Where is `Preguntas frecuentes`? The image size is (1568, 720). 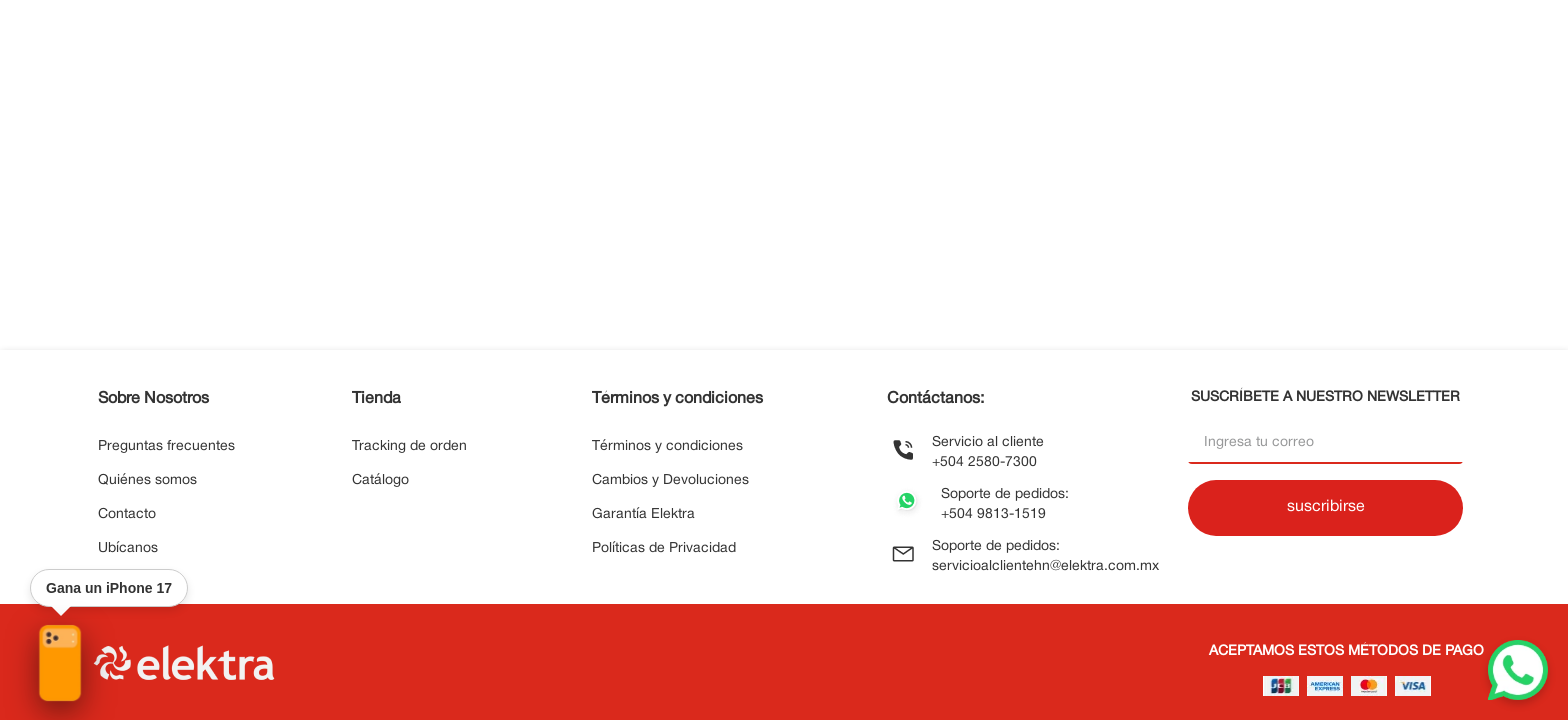 Preguntas frecuentes is located at coordinates (166, 446).